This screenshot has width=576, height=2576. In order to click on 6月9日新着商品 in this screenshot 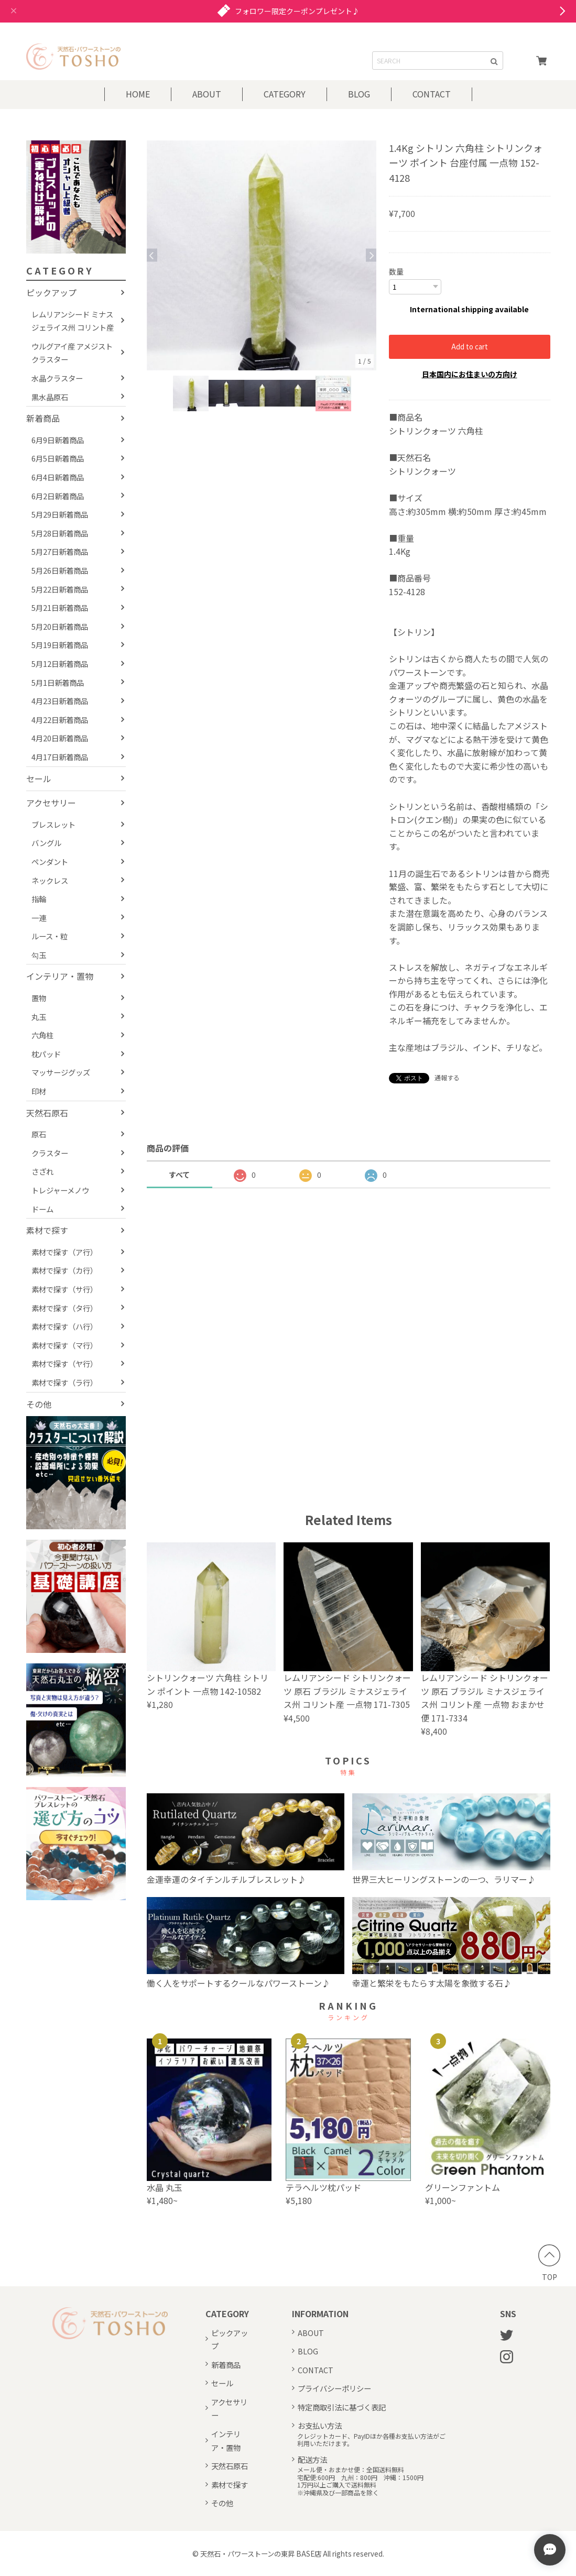, I will do `click(57, 439)`.